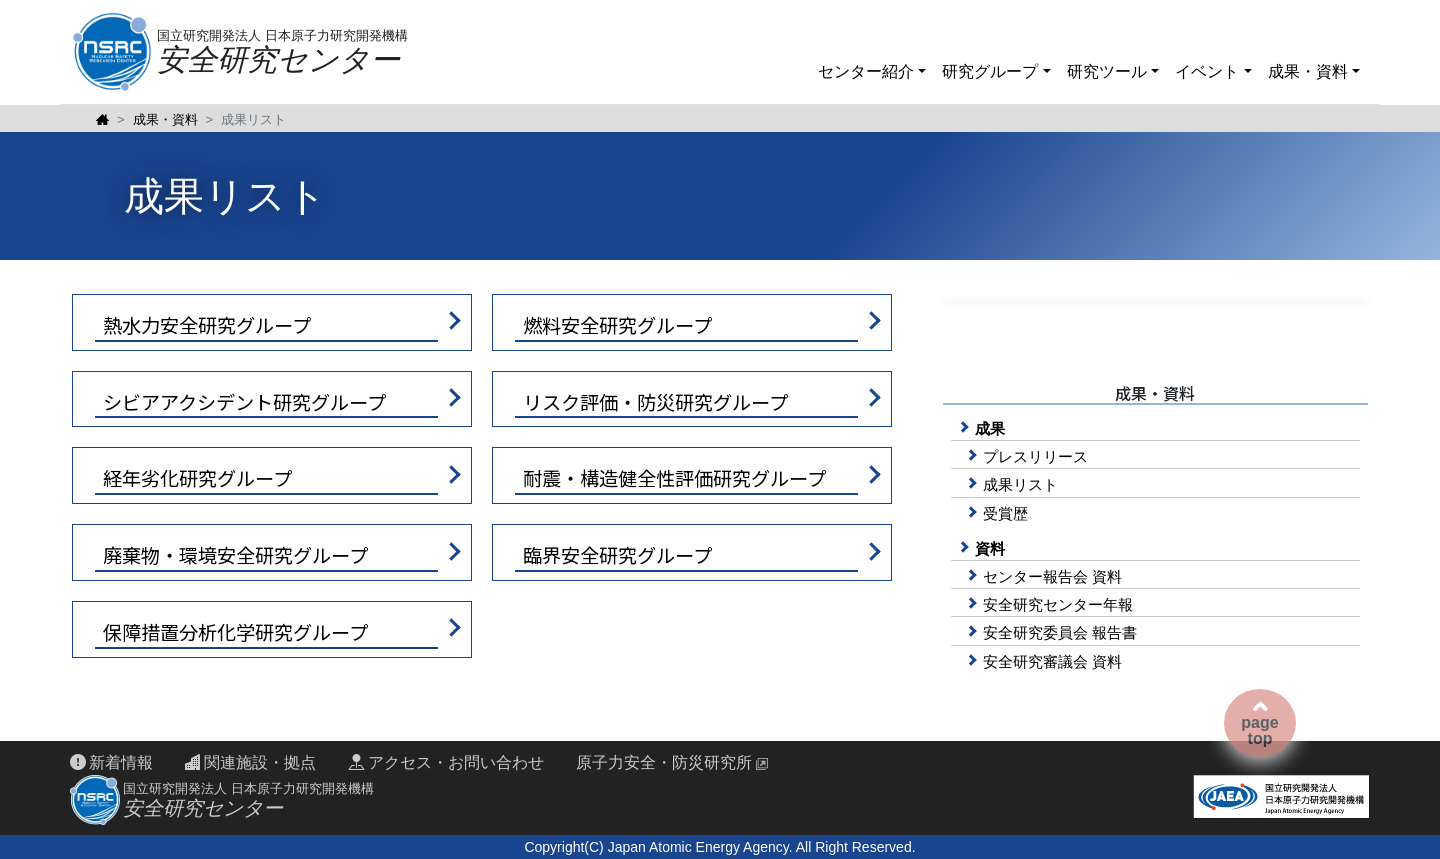  What do you see at coordinates (990, 548) in the screenshot?
I see `資料` at bounding box center [990, 548].